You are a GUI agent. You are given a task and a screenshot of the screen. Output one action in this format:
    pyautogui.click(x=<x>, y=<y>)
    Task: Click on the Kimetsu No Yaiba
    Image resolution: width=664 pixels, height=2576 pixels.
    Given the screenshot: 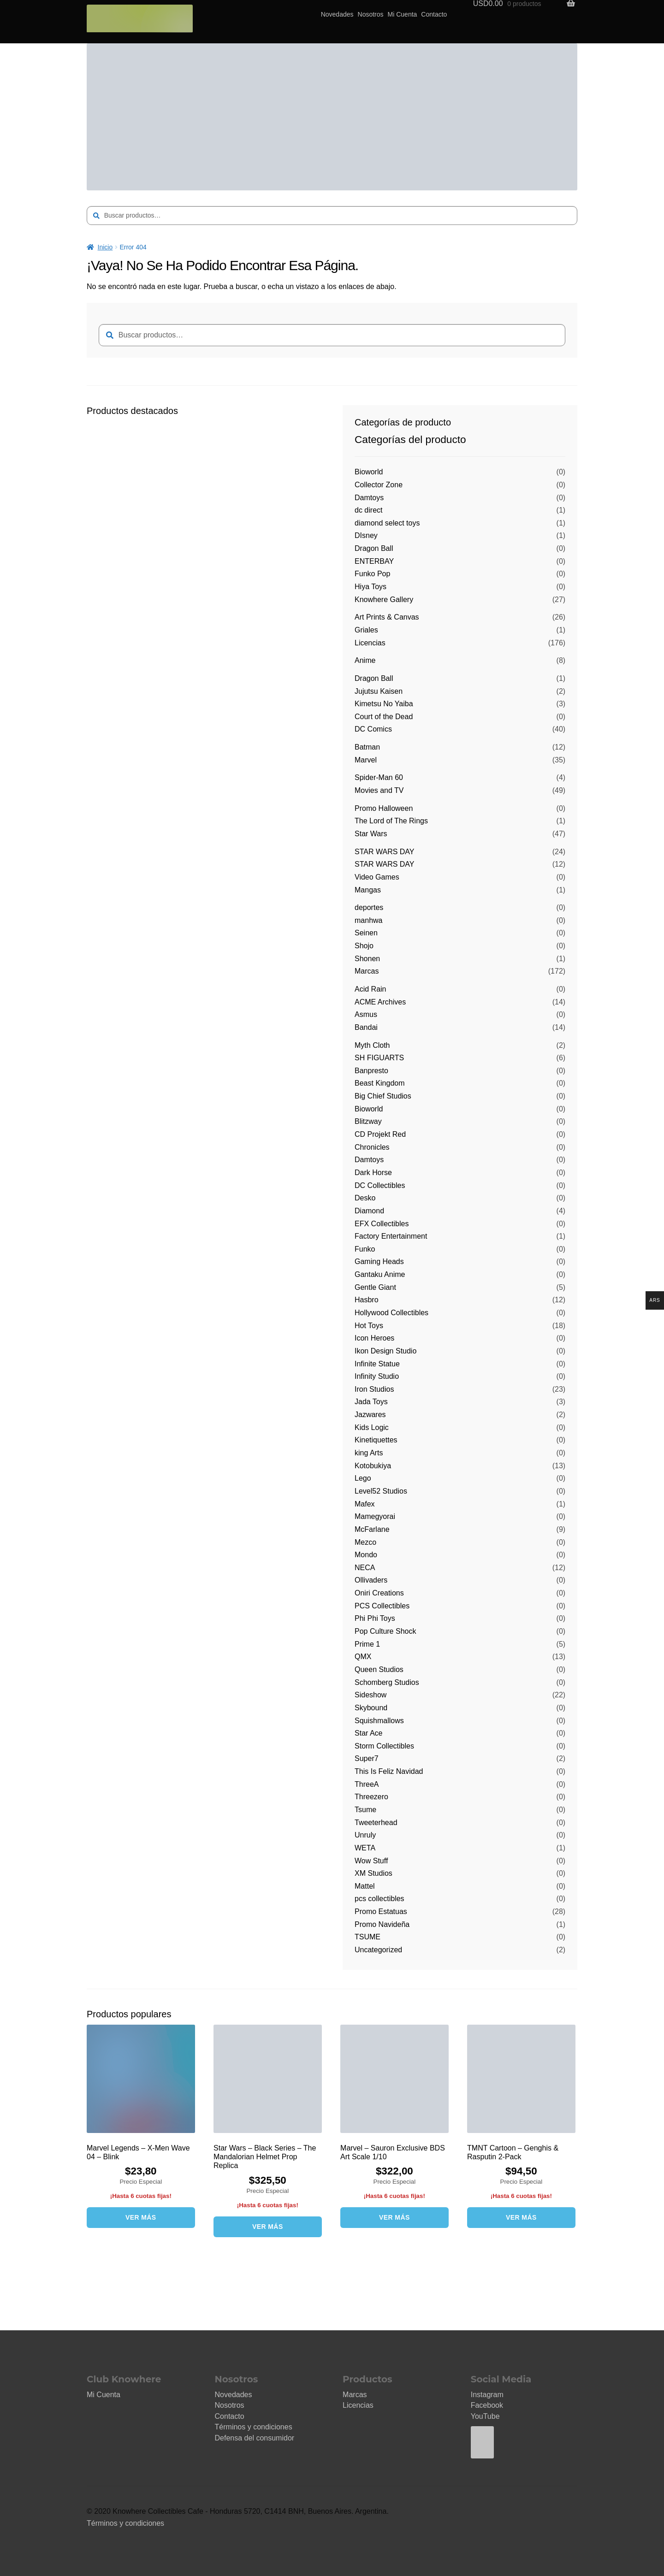 What is the action you would take?
    pyautogui.click(x=384, y=704)
    